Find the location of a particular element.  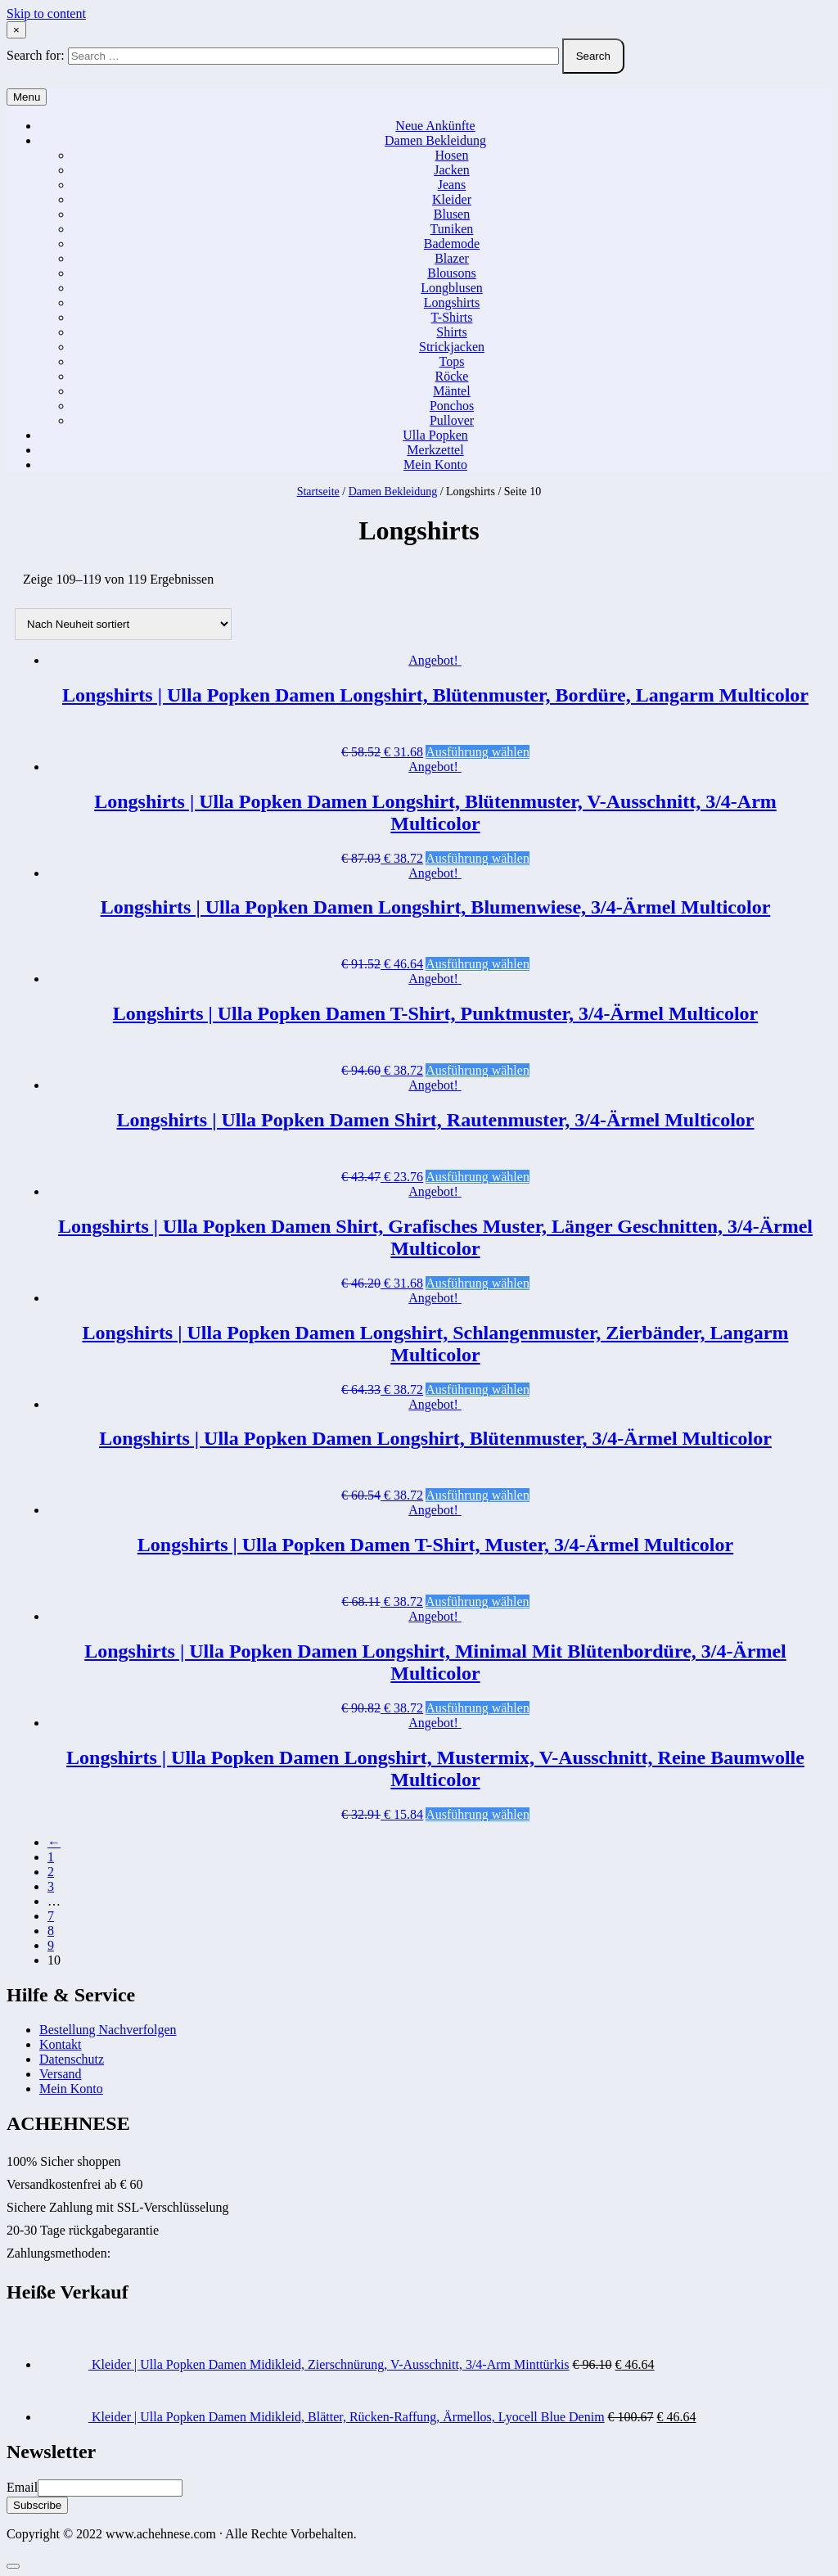

Neue Ankünfte is located at coordinates (435, 126).